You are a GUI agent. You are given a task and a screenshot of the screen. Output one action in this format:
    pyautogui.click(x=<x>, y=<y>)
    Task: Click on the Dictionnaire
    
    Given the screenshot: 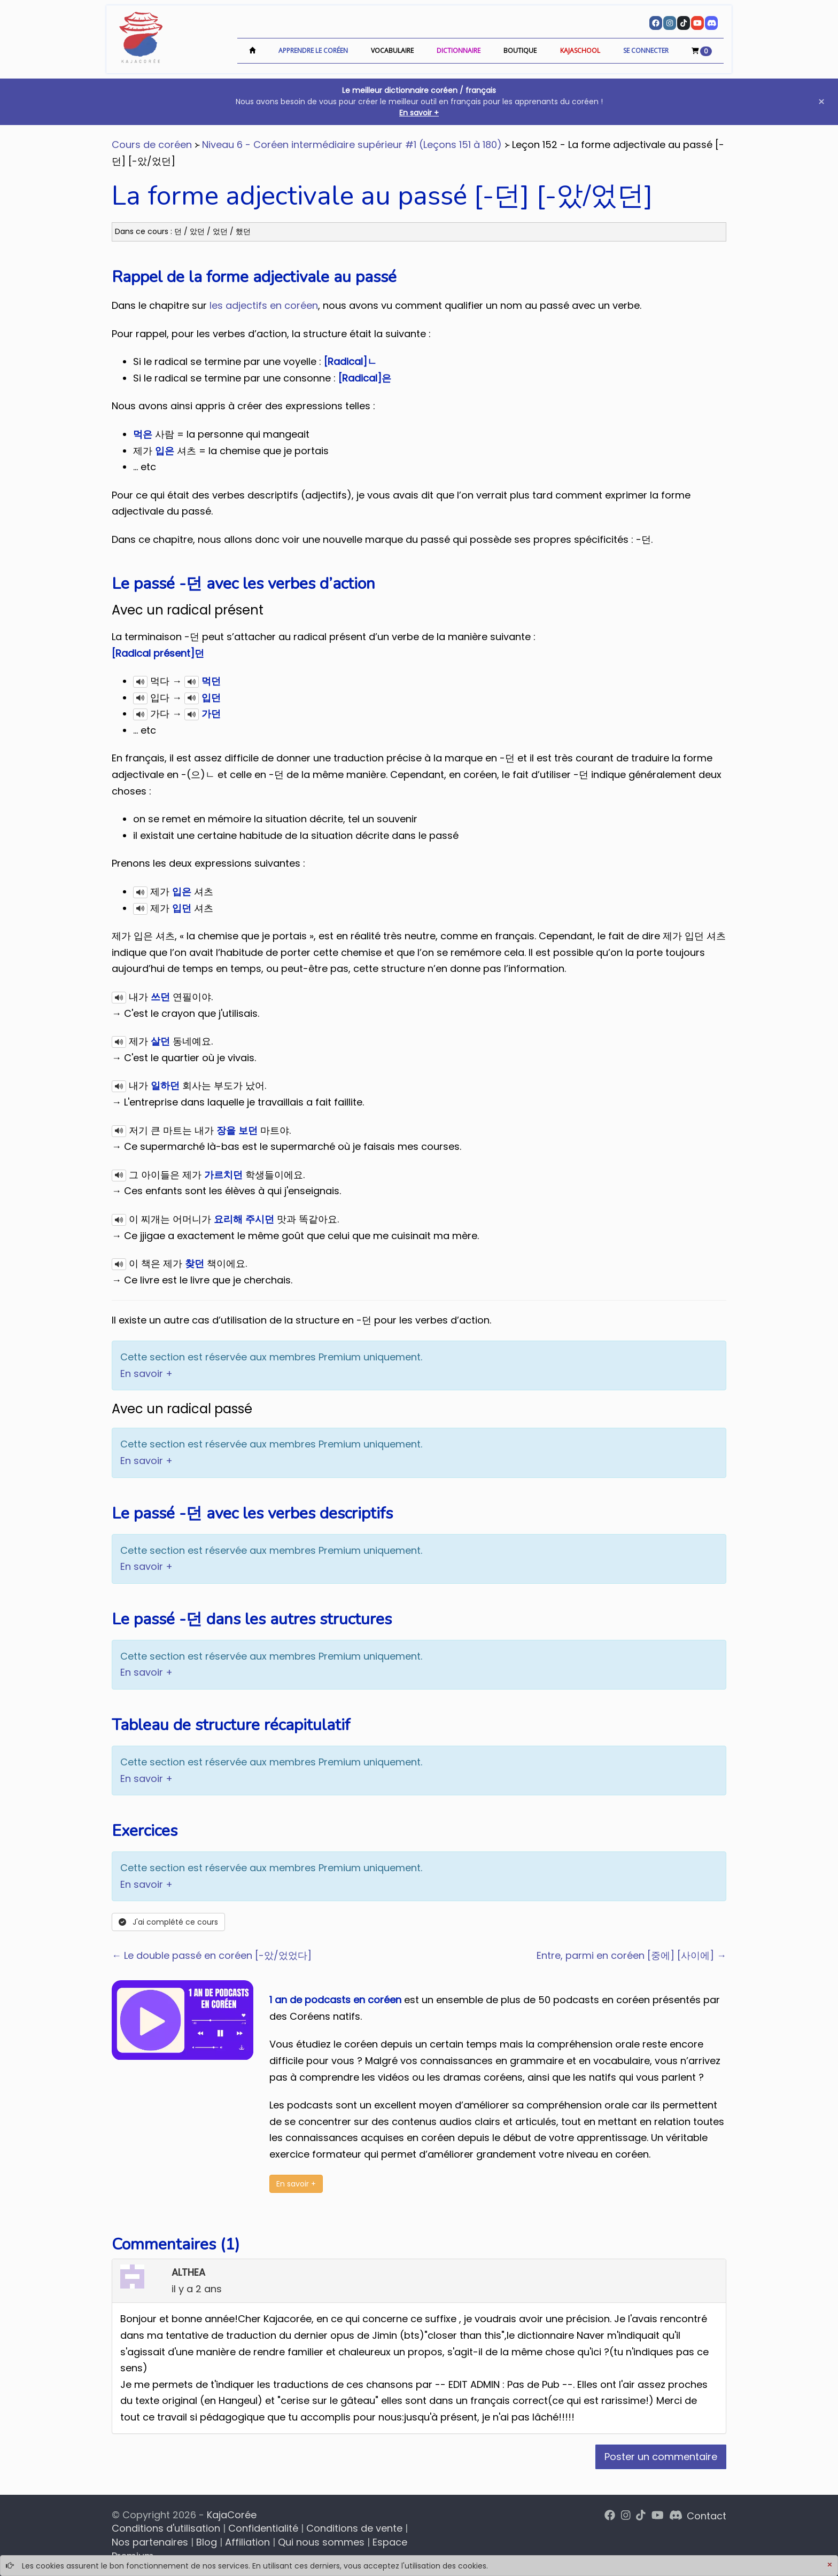 What is the action you would take?
    pyautogui.click(x=458, y=50)
    